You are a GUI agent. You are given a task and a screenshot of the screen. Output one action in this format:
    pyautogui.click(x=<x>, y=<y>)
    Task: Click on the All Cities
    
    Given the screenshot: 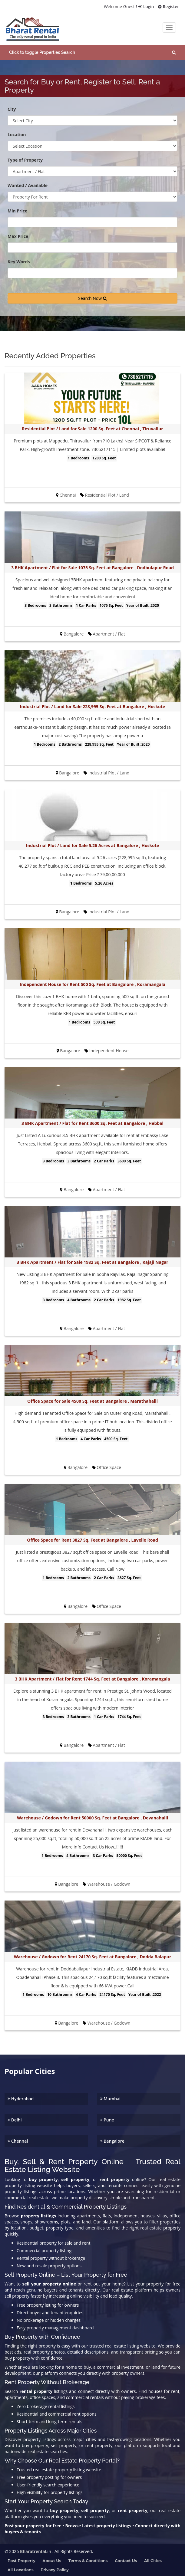 What is the action you would take?
    pyautogui.click(x=153, y=2559)
    